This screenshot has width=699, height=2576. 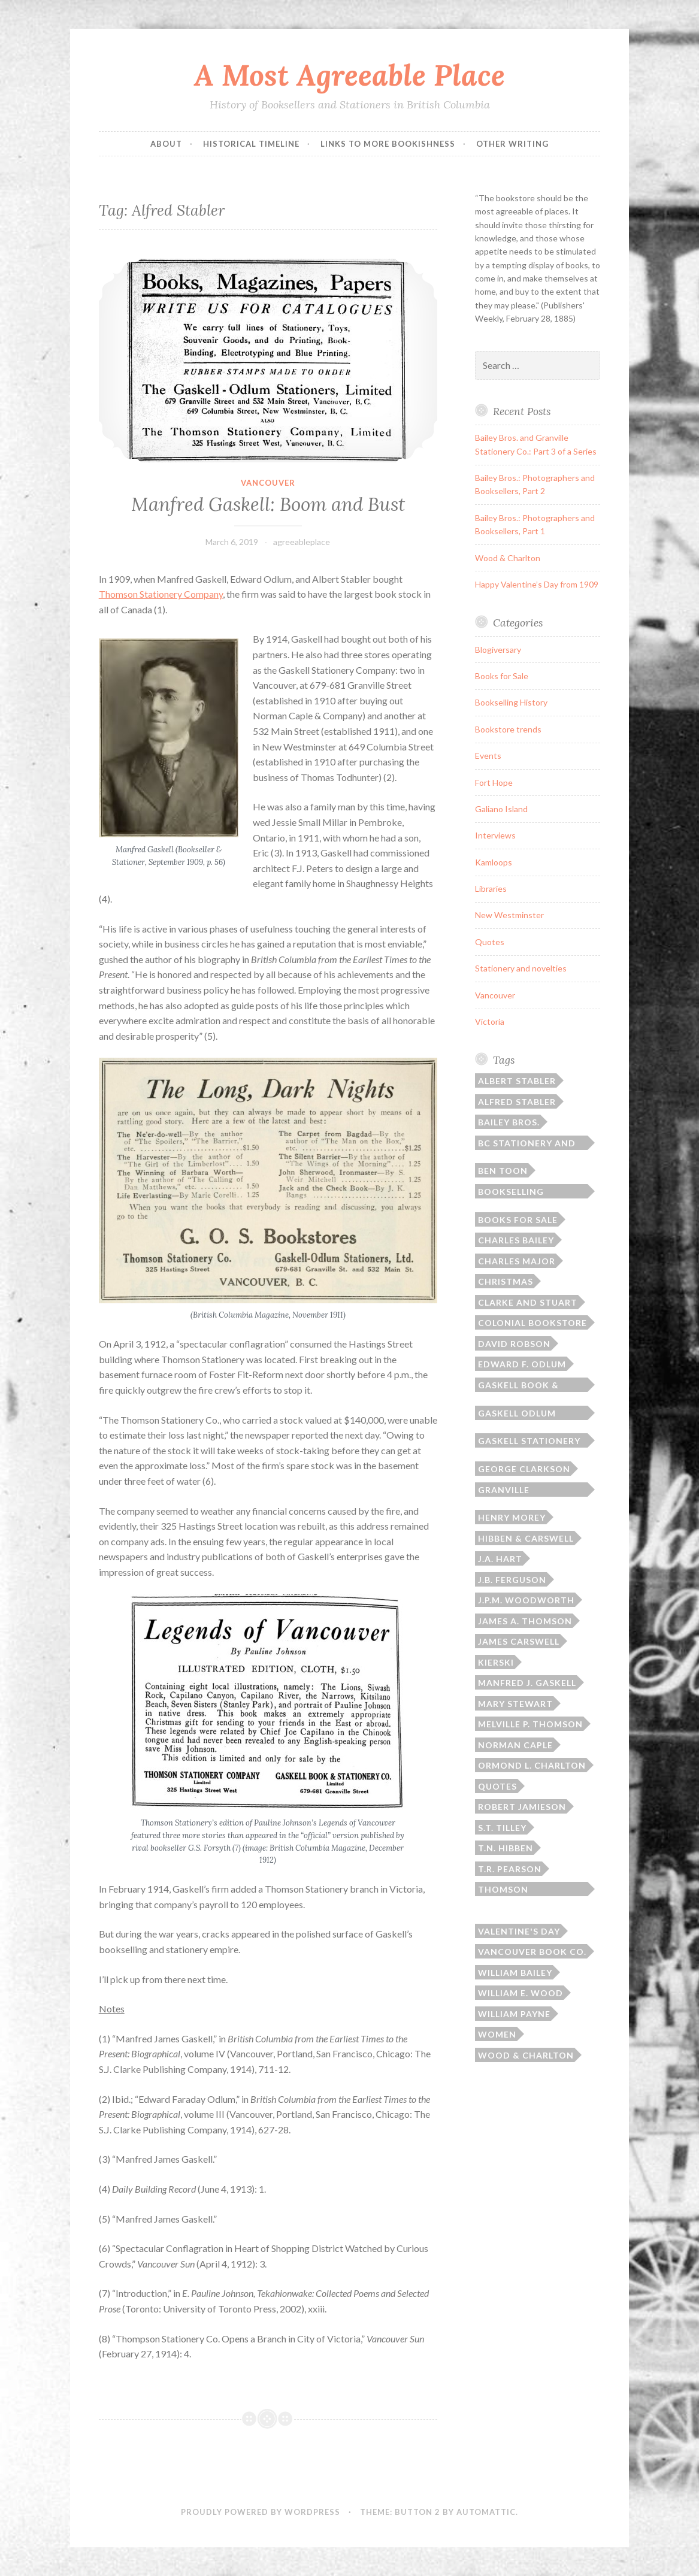 What do you see at coordinates (511, 702) in the screenshot?
I see `Bookselling History` at bounding box center [511, 702].